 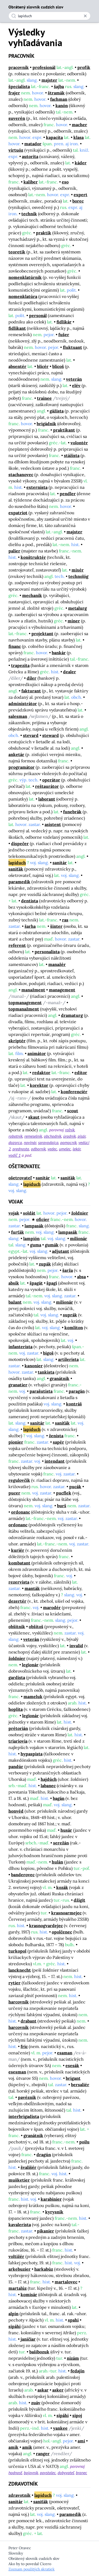 What do you see at coordinates (52, 1148) in the screenshot?
I see `vedec` at bounding box center [52, 1148].